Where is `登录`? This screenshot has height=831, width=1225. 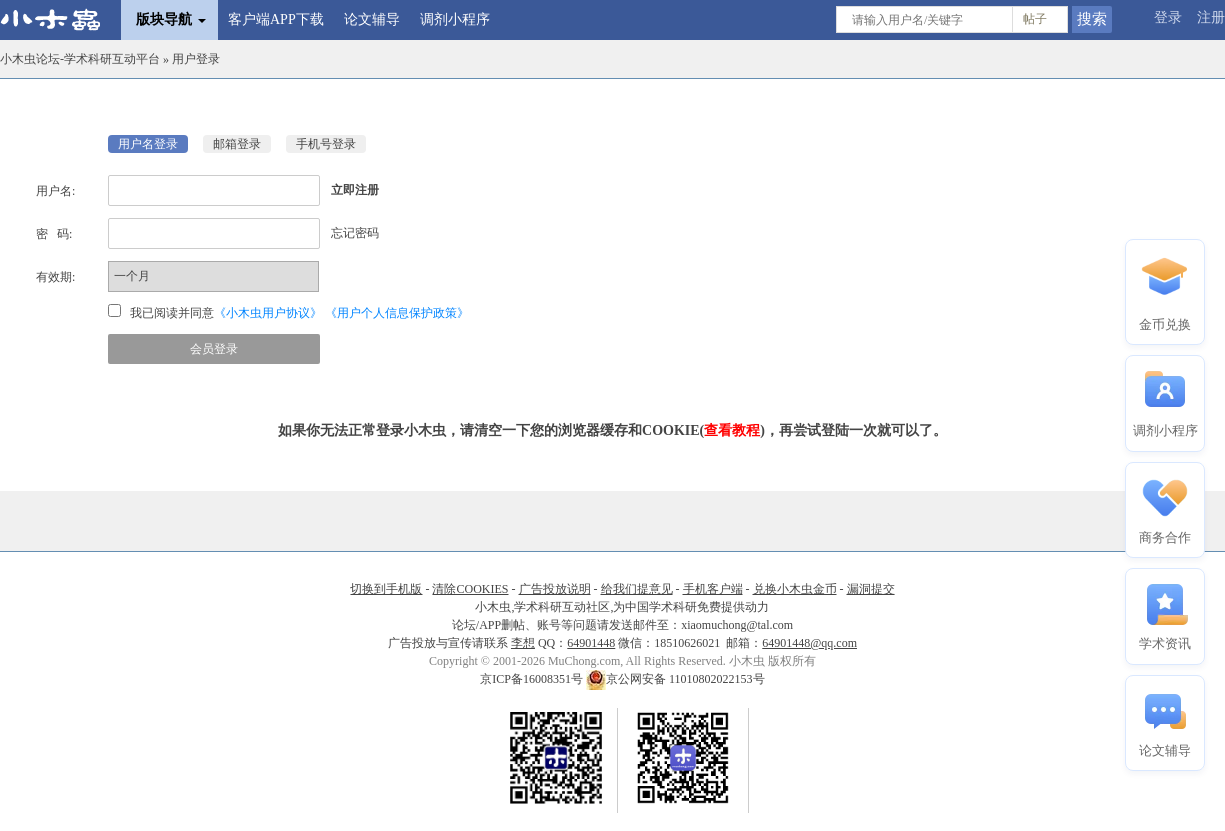 登录 is located at coordinates (1168, 17).